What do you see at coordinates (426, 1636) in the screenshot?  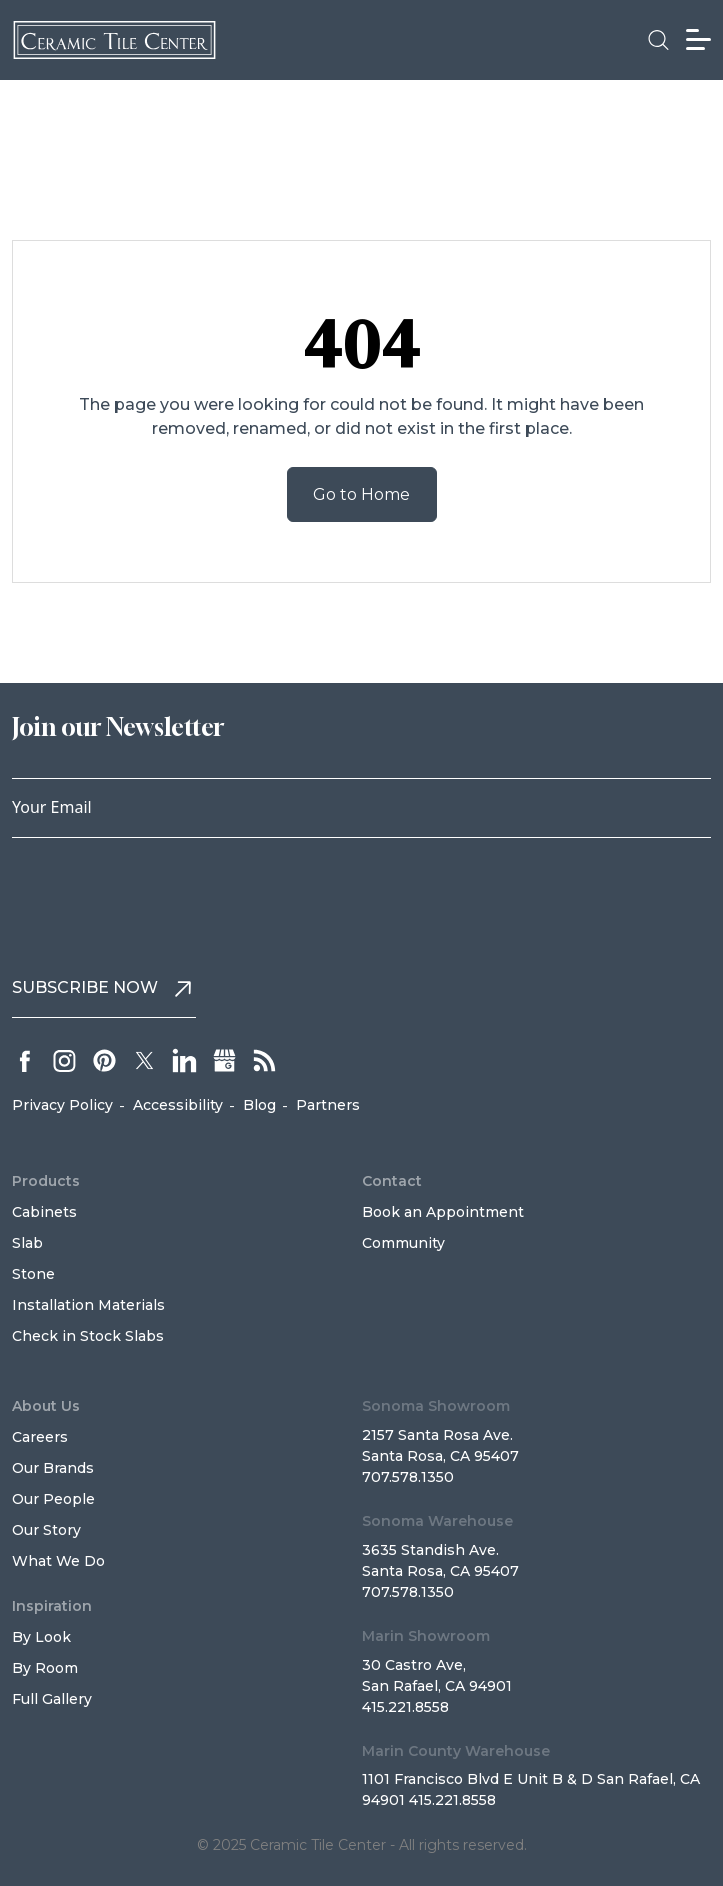 I see `Marin Showroom` at bounding box center [426, 1636].